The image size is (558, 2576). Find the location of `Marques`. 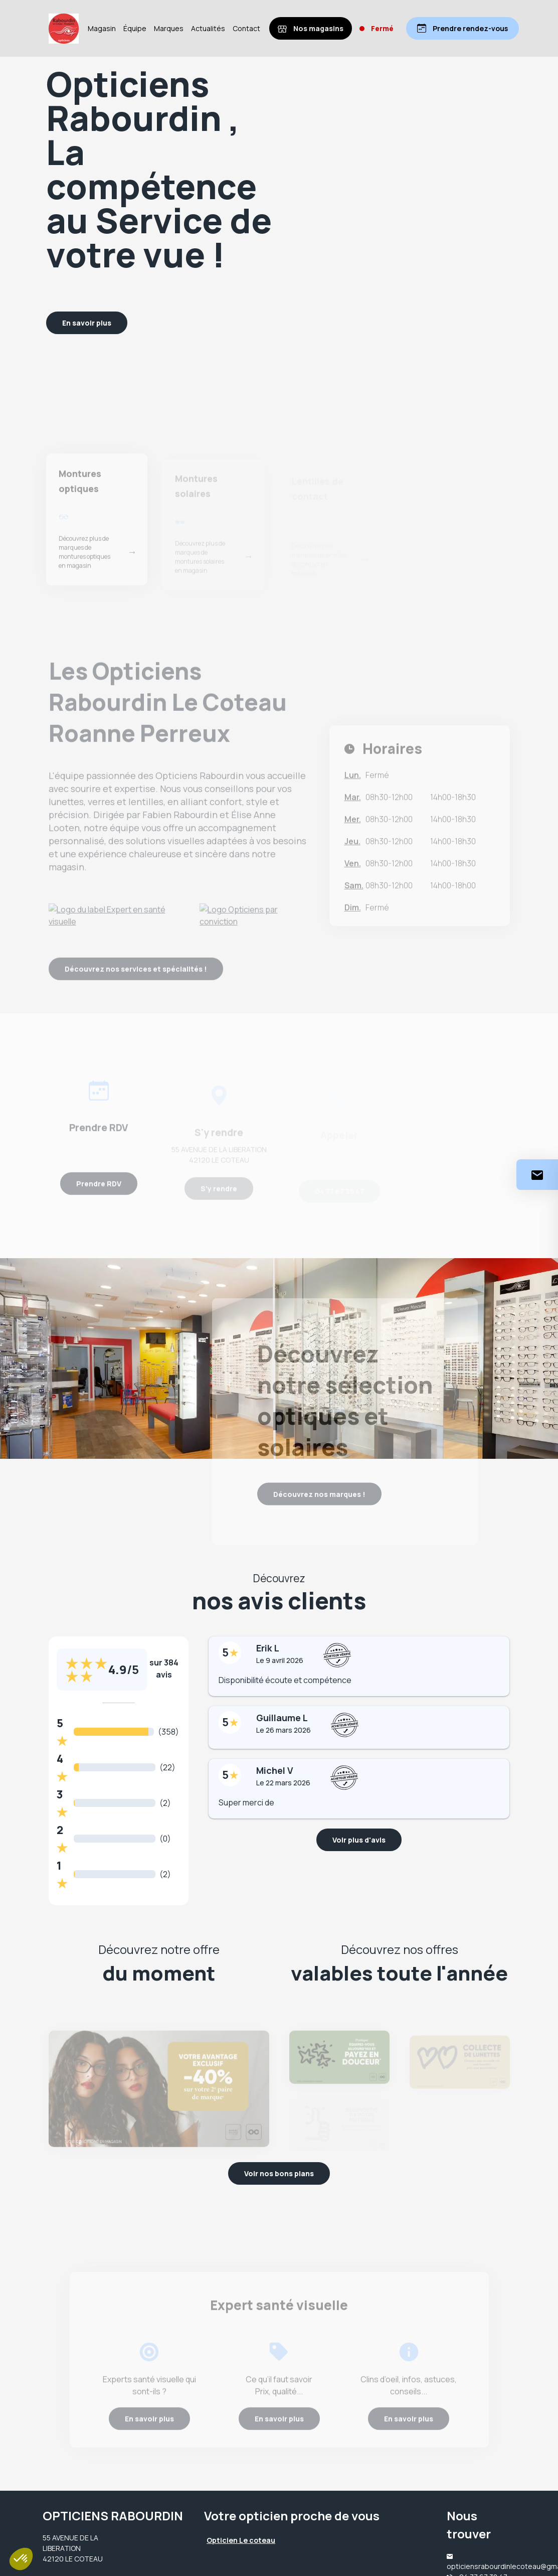

Marques is located at coordinates (168, 28).